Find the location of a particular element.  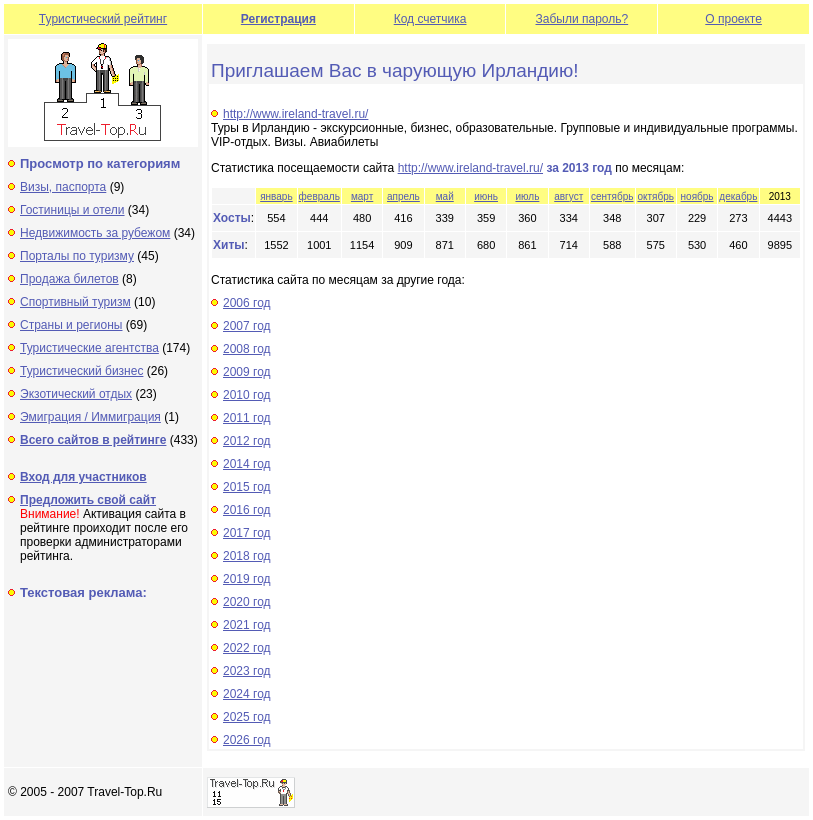

Продажа билетов is located at coordinates (69, 279).